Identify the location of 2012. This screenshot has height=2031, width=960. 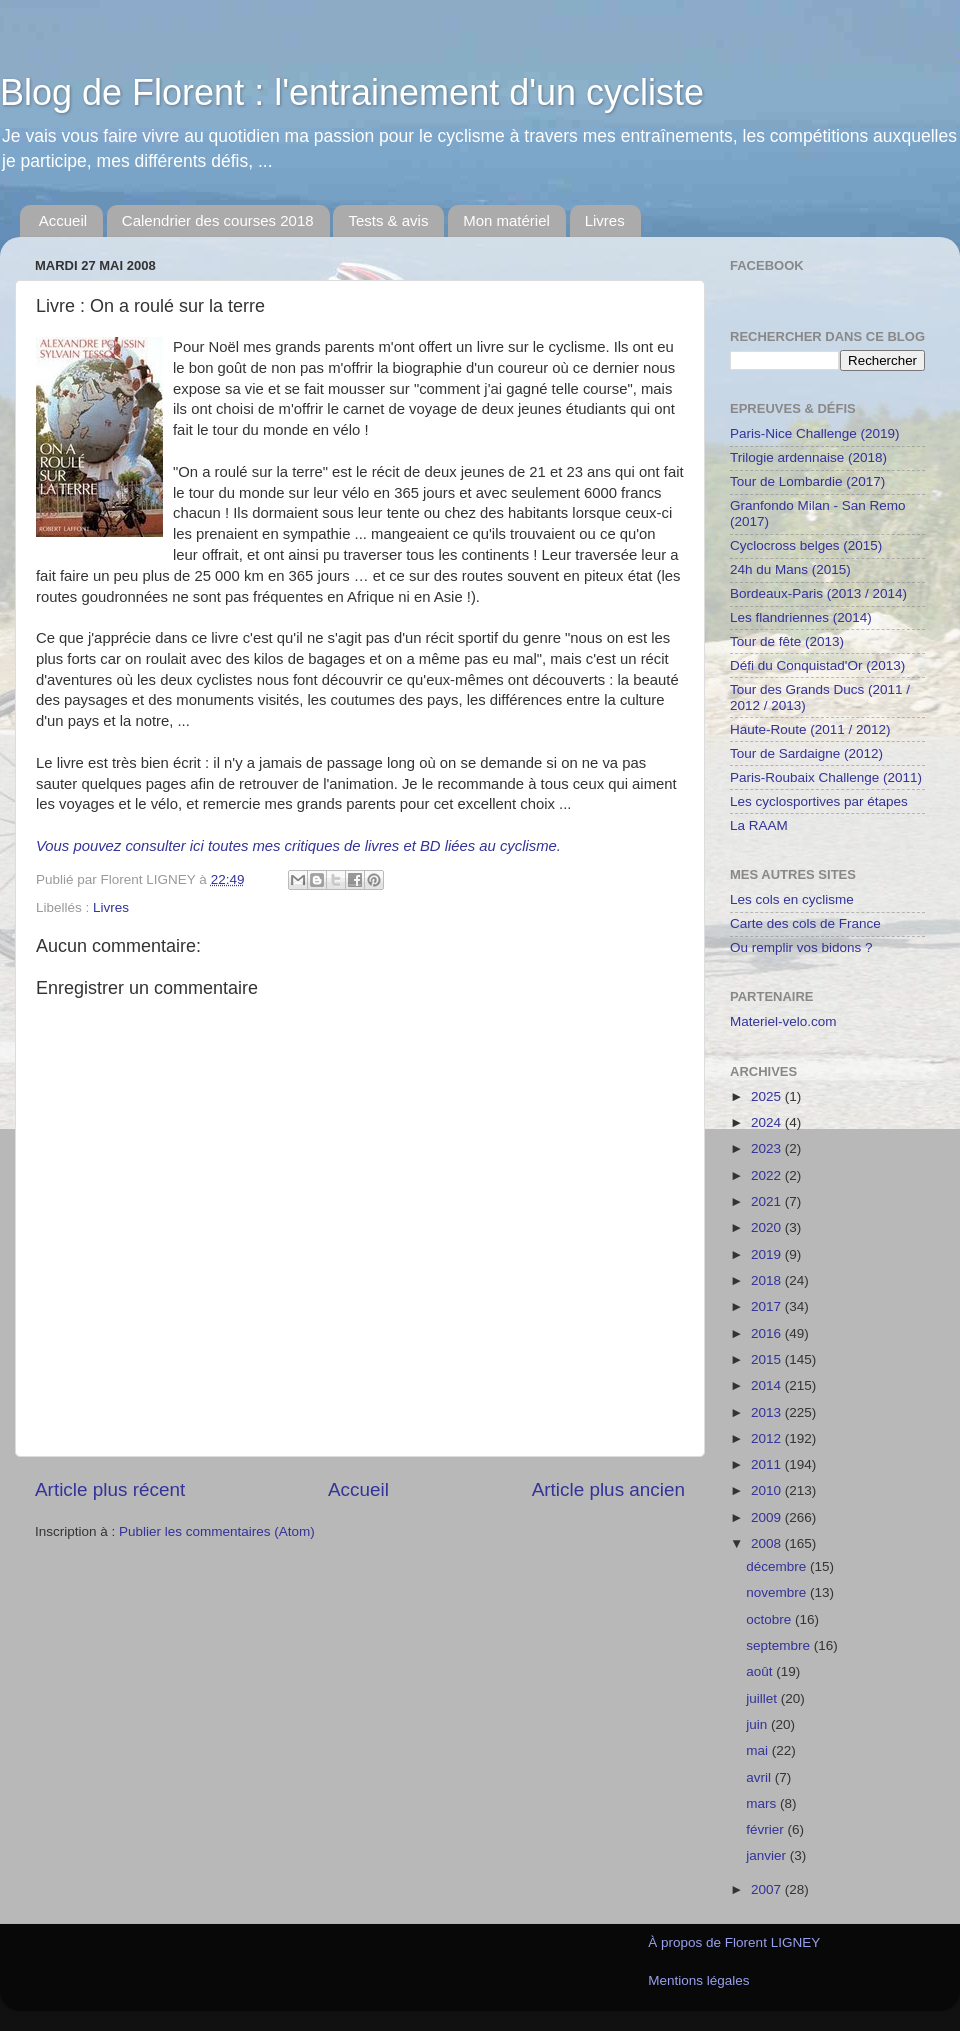
(768, 1438).